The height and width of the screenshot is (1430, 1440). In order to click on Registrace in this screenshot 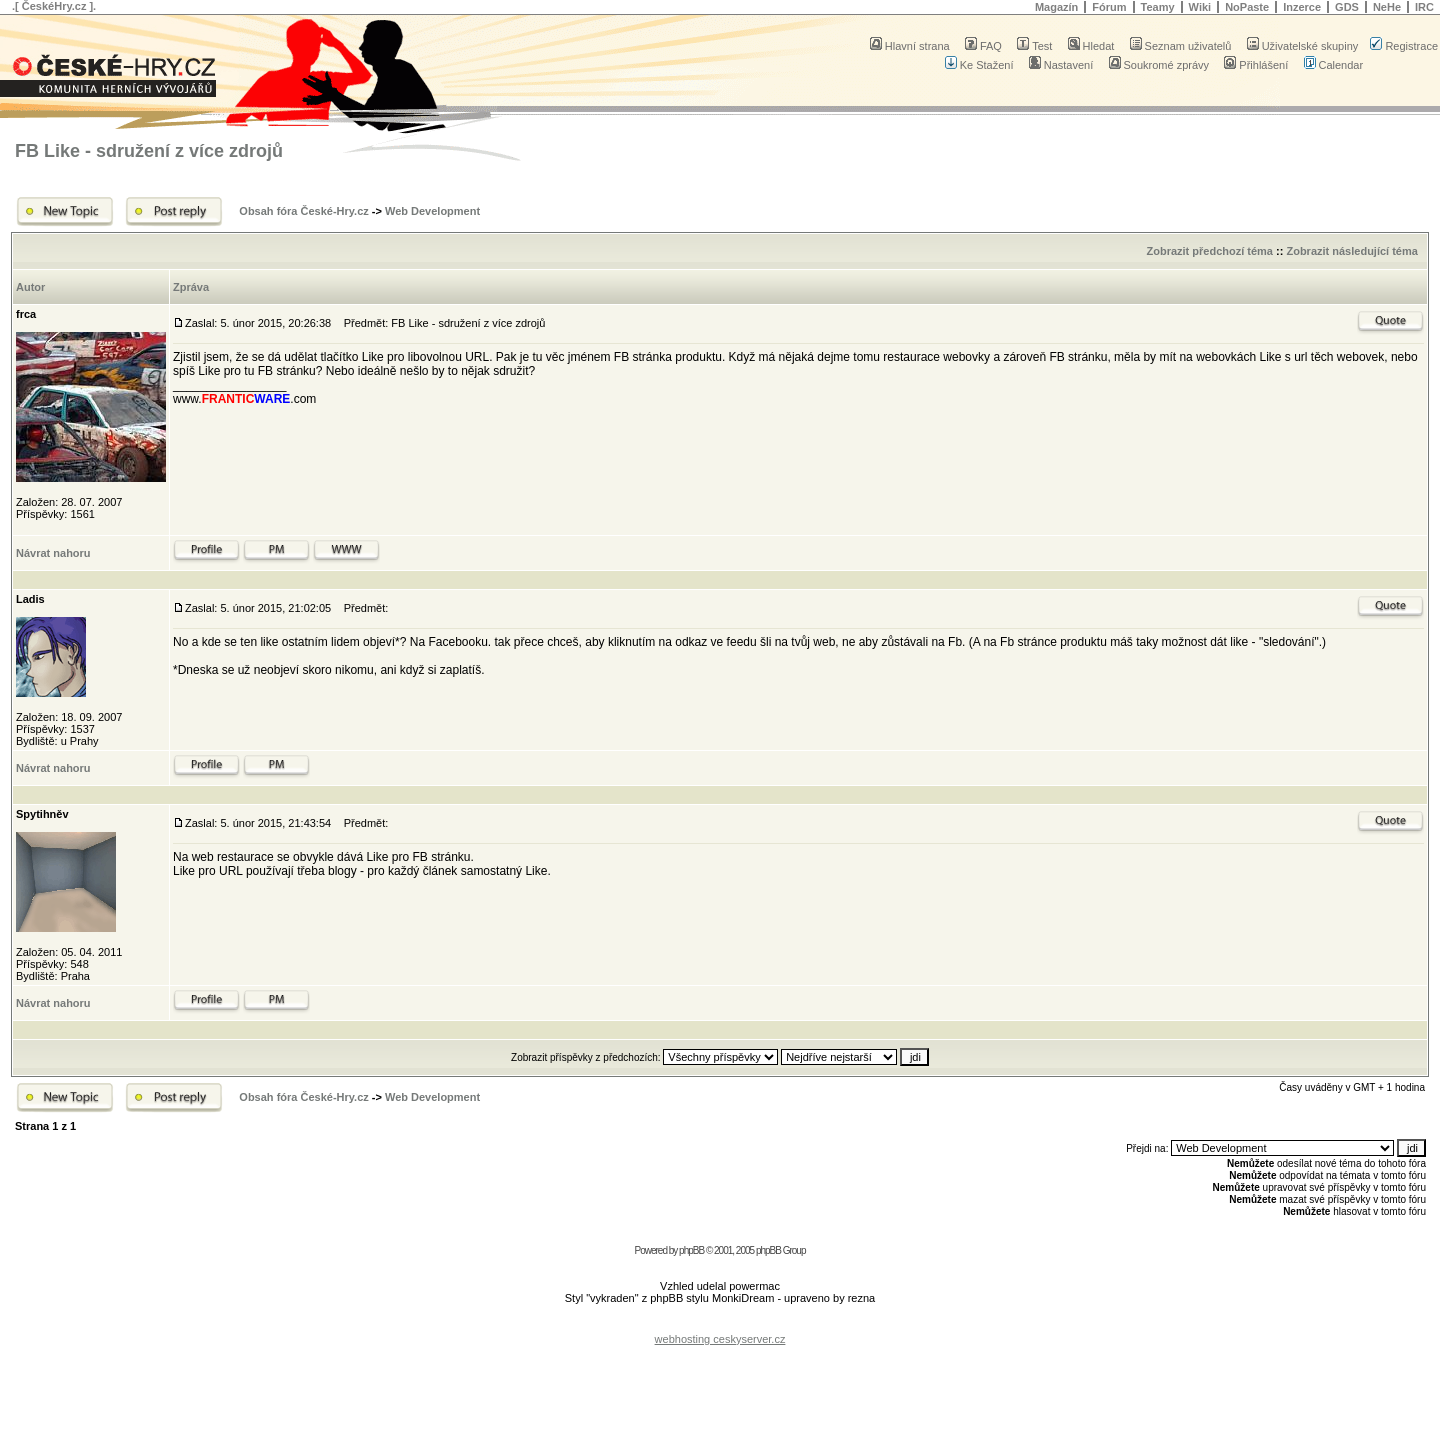, I will do `click(1404, 46)`.